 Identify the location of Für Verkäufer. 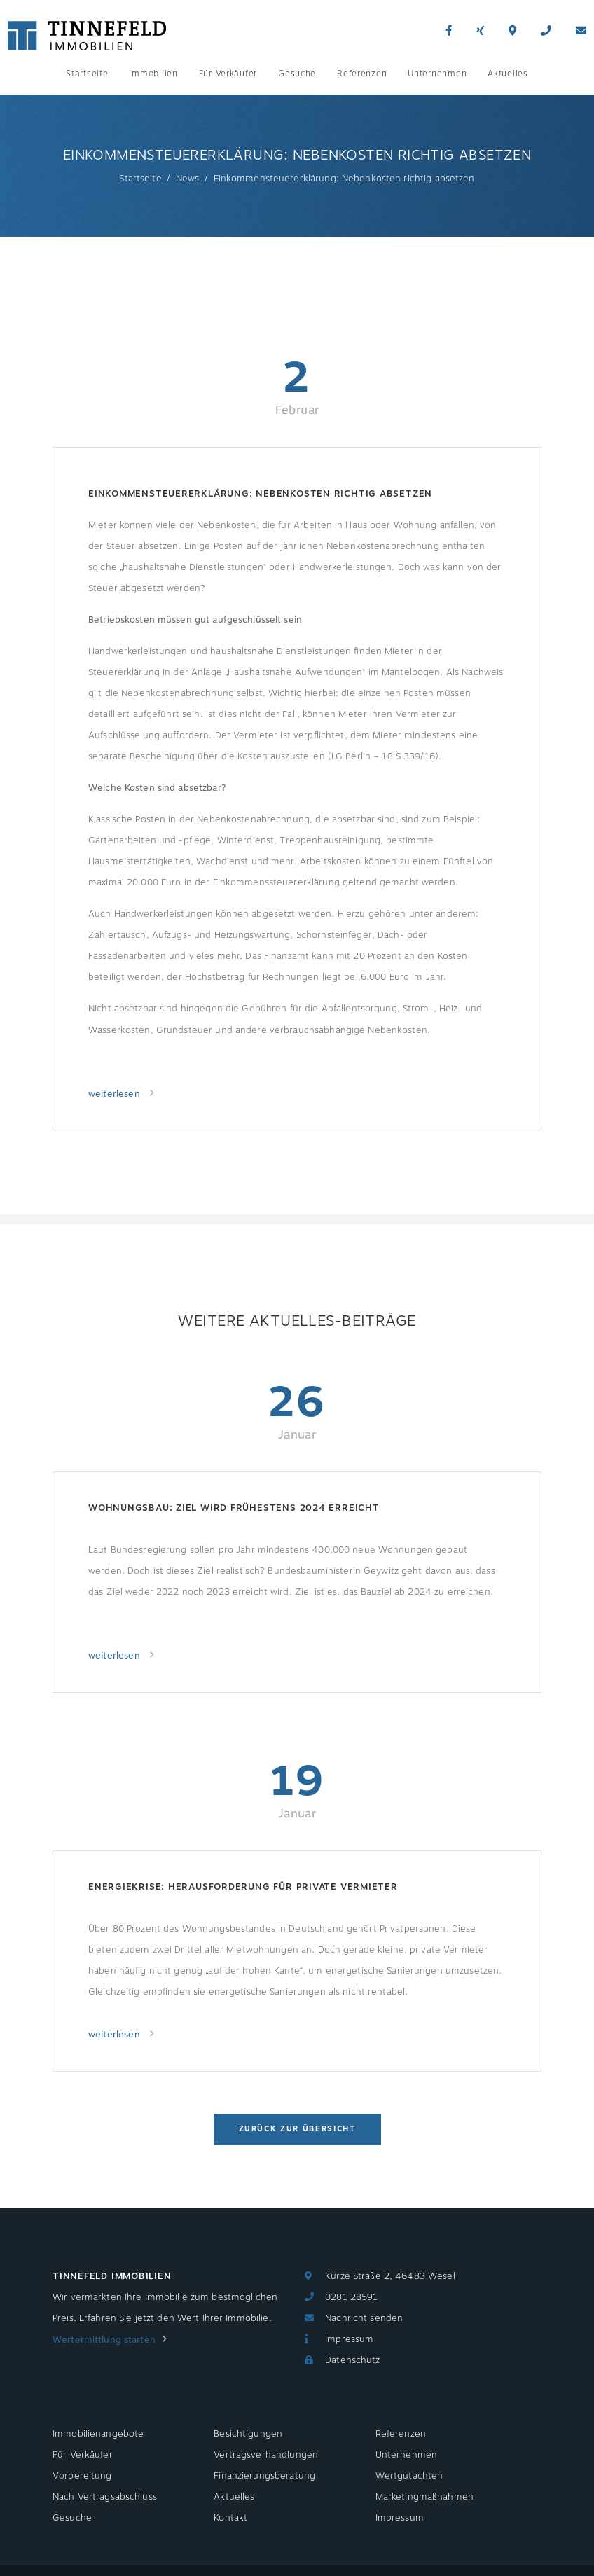
(228, 73).